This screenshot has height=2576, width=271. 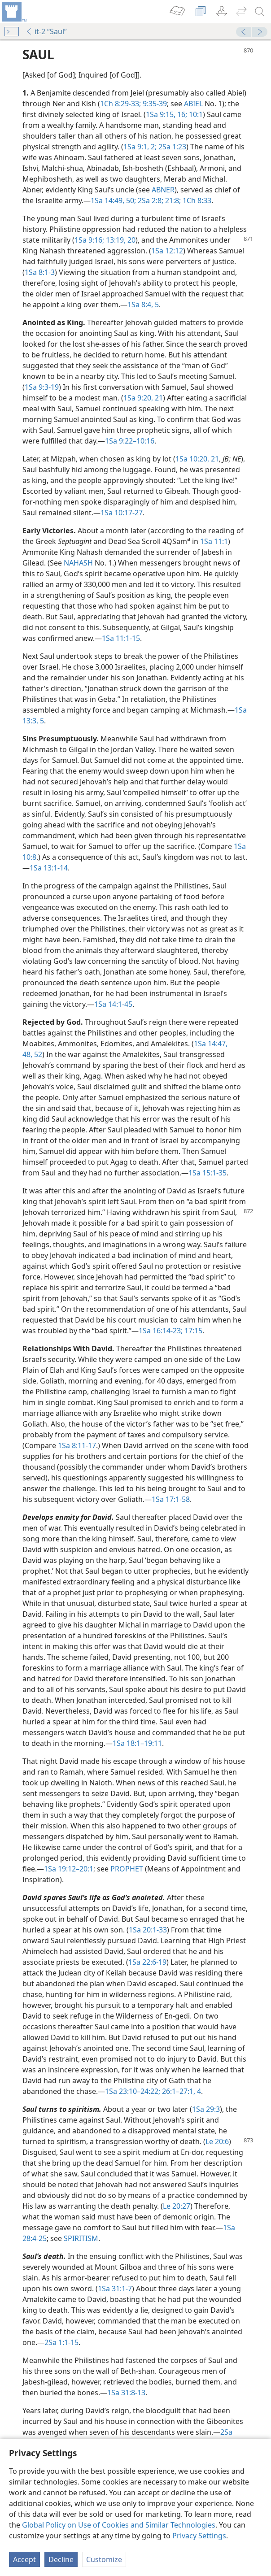 What do you see at coordinates (172, 200) in the screenshot?
I see `21:8;` at bounding box center [172, 200].